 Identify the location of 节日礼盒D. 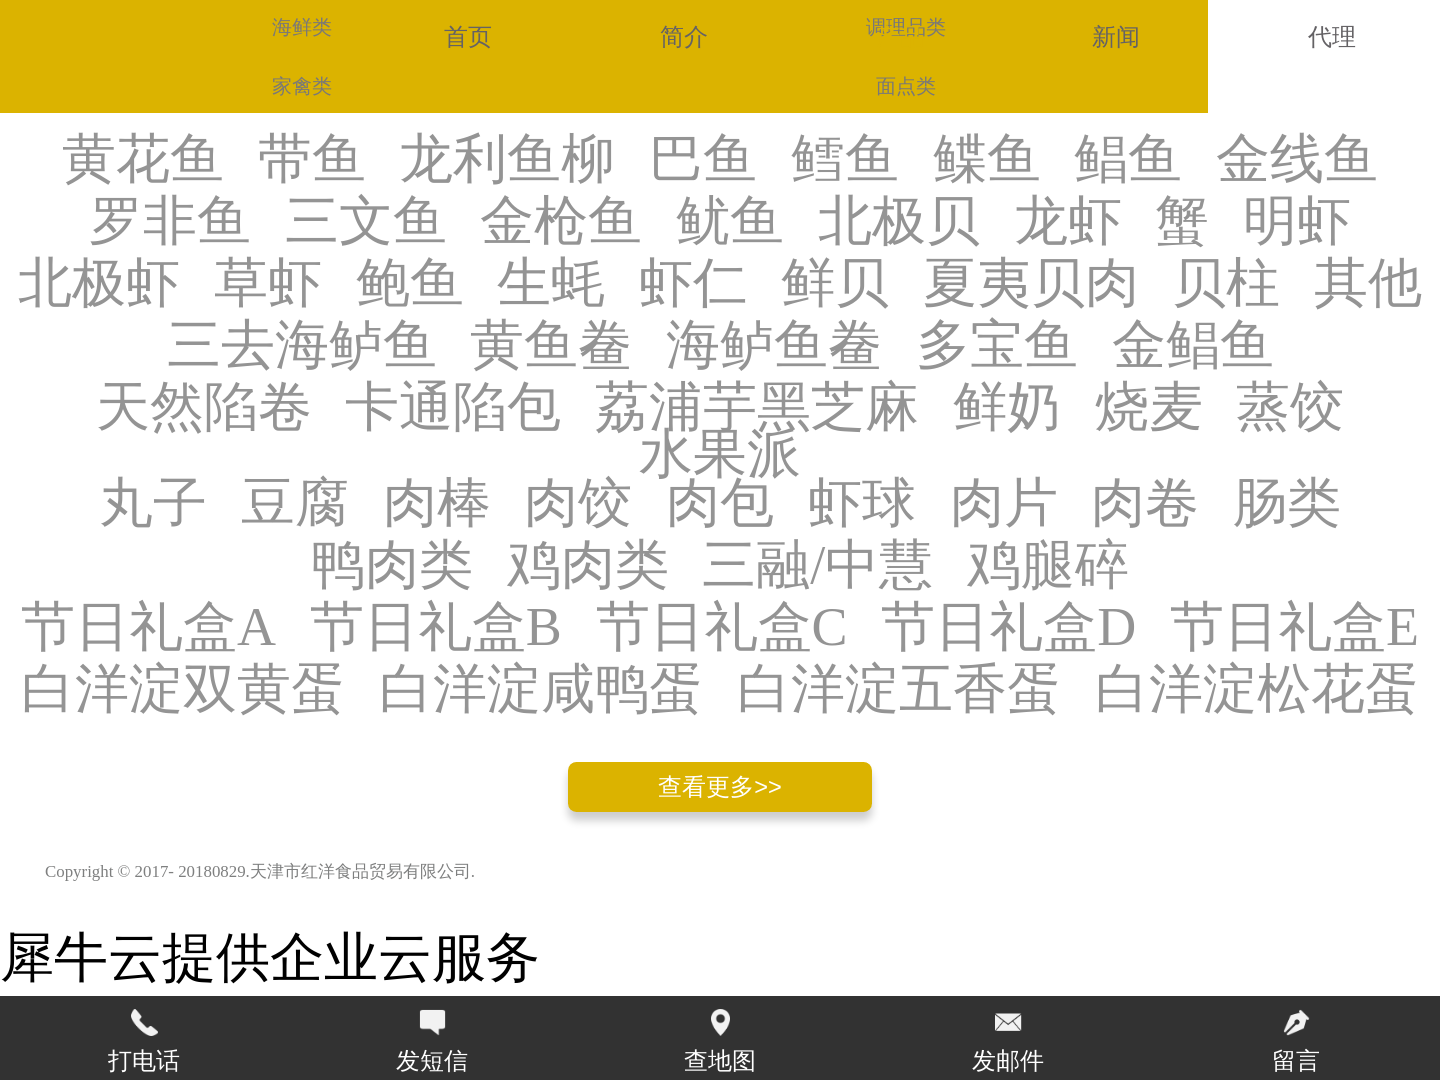
(1008, 628).